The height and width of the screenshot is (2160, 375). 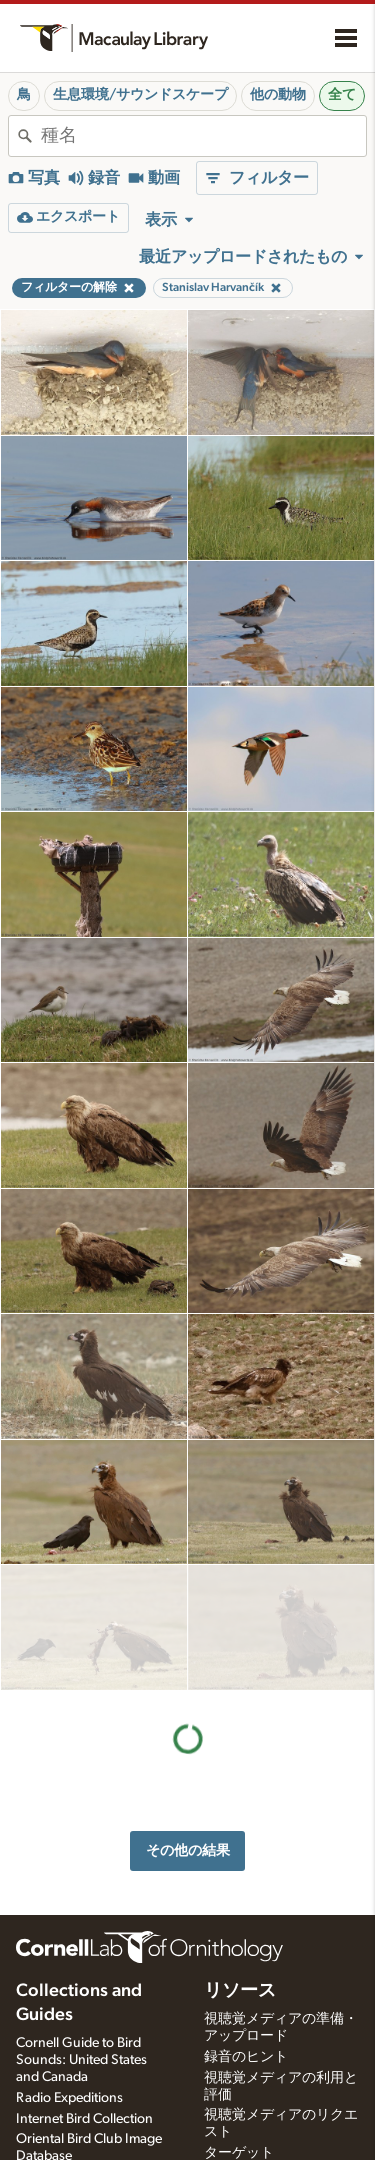 What do you see at coordinates (260, 2060) in the screenshot?
I see `写真＋音声クイズ` at bounding box center [260, 2060].